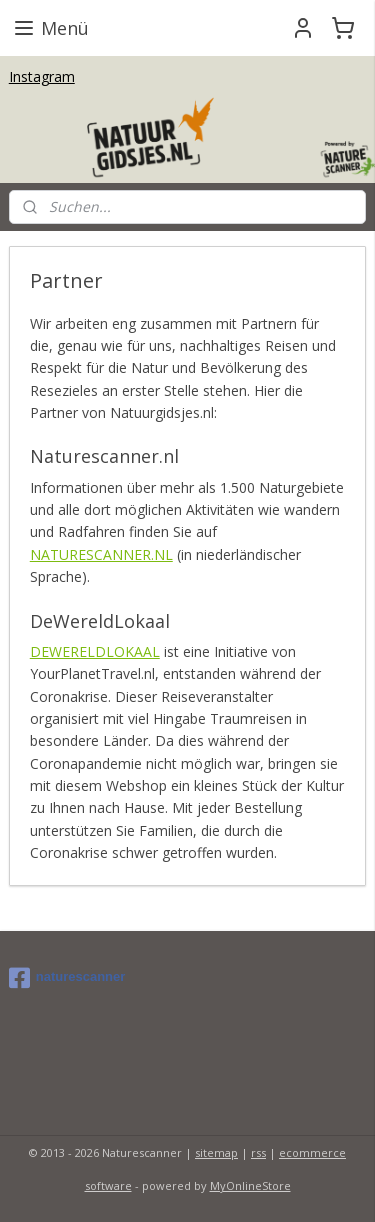 The width and height of the screenshot is (375, 1222). I want to click on rss, so click(258, 1152).